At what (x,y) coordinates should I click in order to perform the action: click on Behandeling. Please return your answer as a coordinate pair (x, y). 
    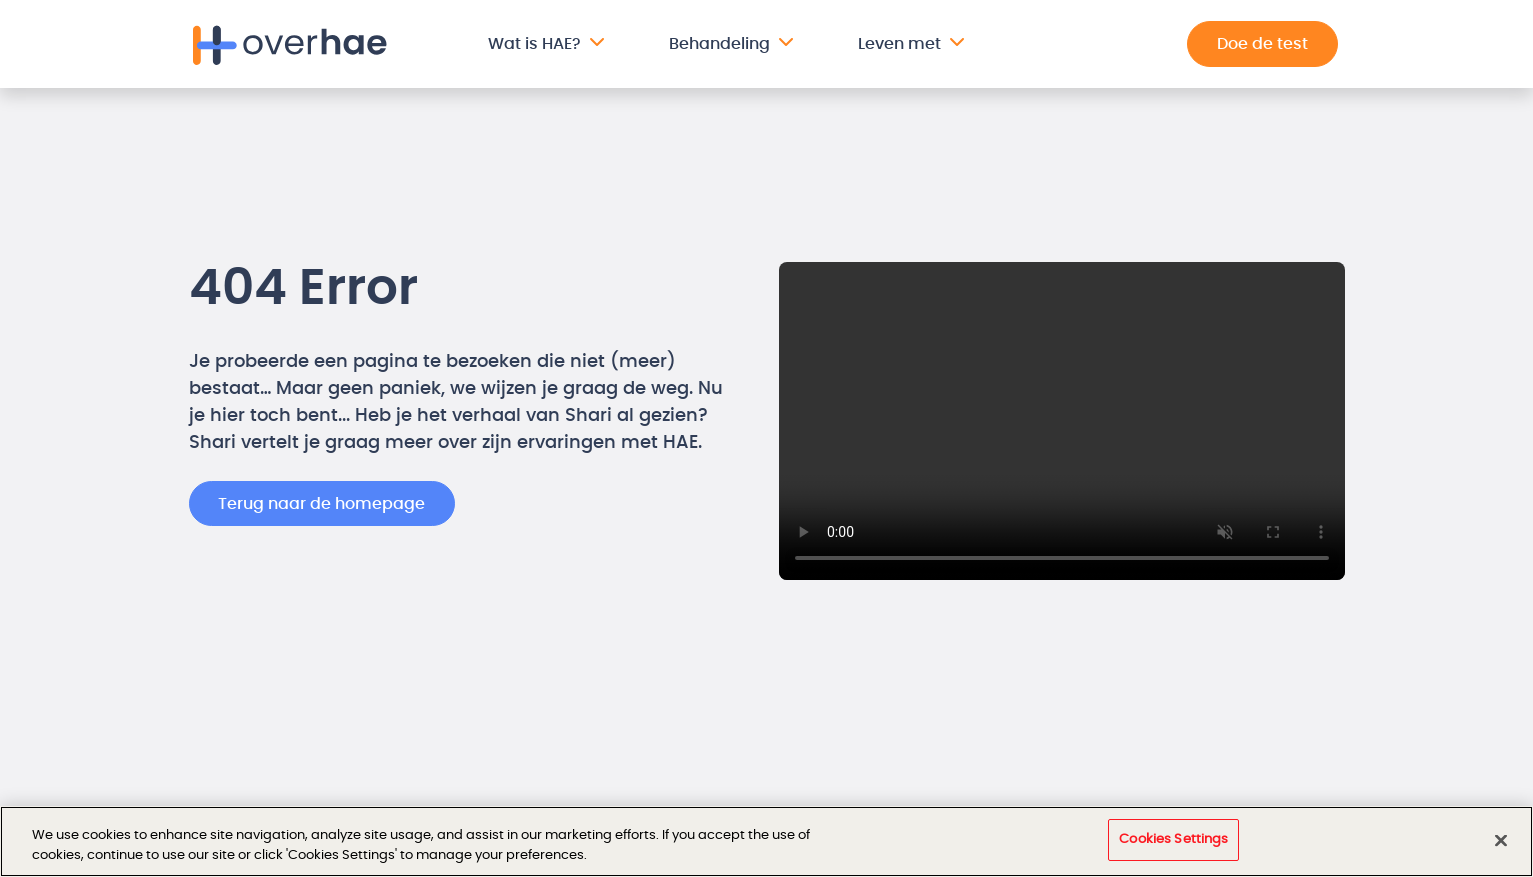
    Looking at the image, I should click on (719, 44).